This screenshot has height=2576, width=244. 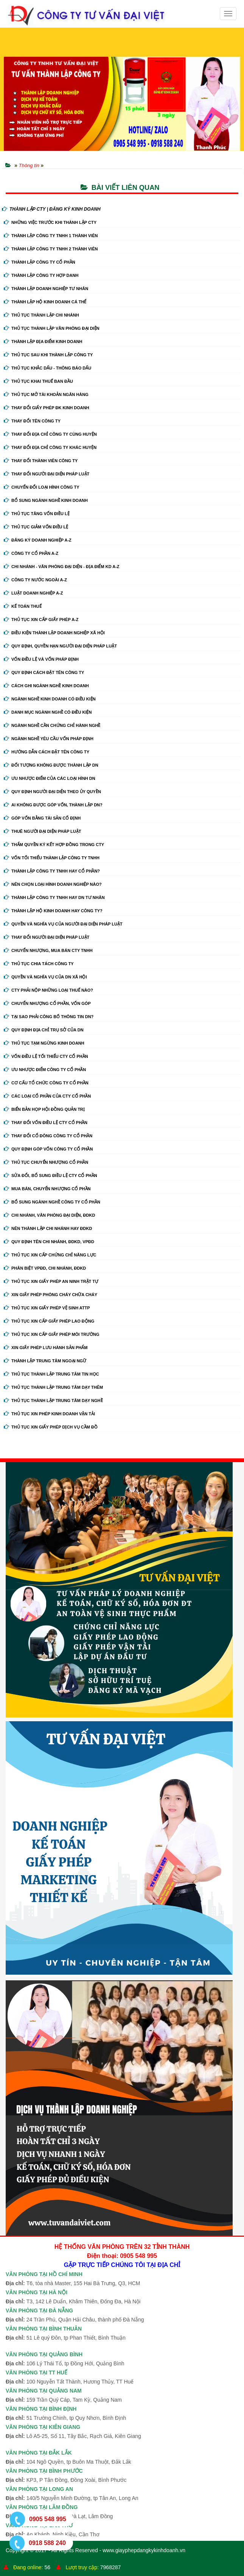 What do you see at coordinates (48, 1136) in the screenshot?
I see `Thay đổi cổ đông công ty cổ phần` at bounding box center [48, 1136].